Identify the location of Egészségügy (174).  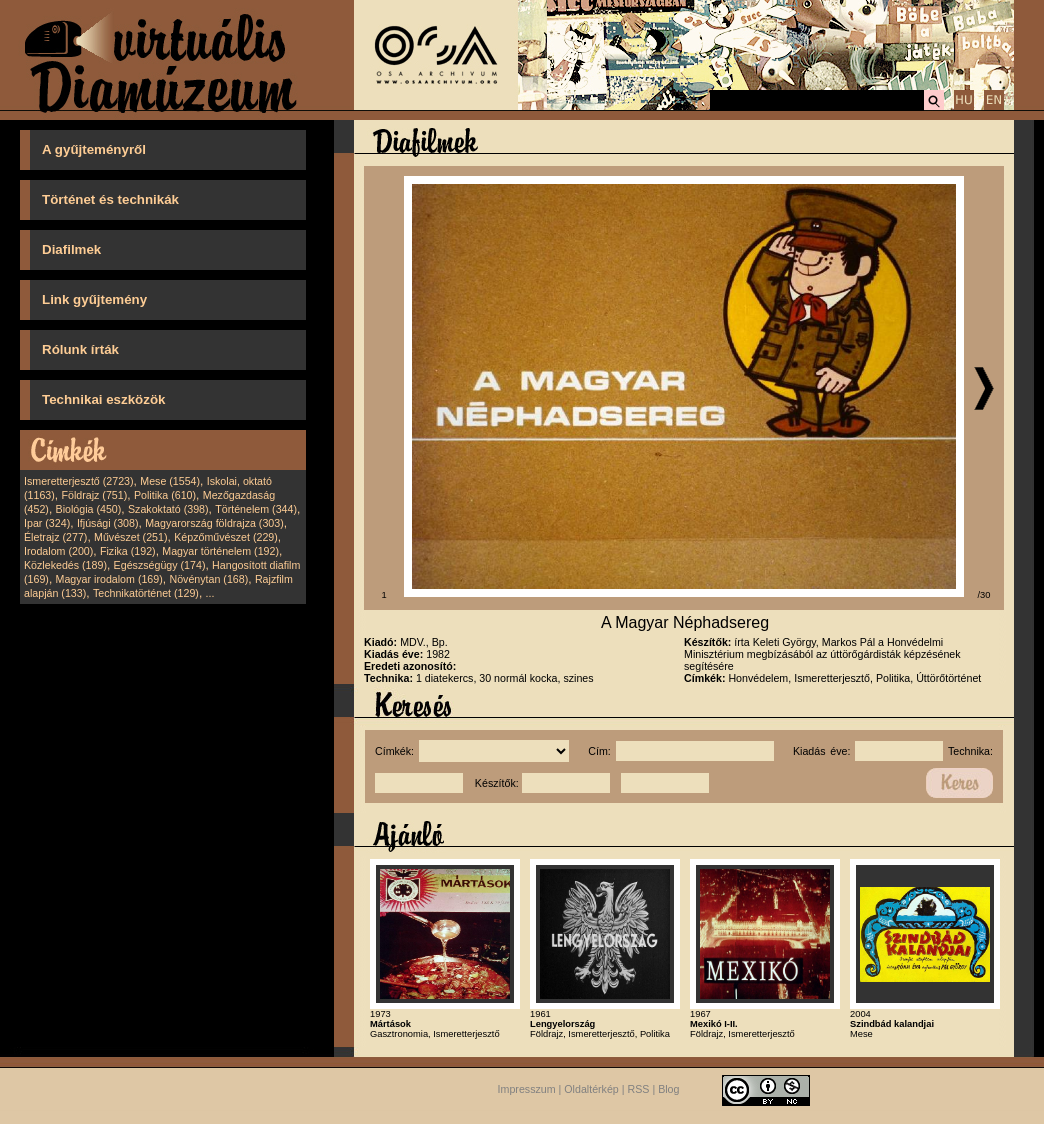
(160, 565).